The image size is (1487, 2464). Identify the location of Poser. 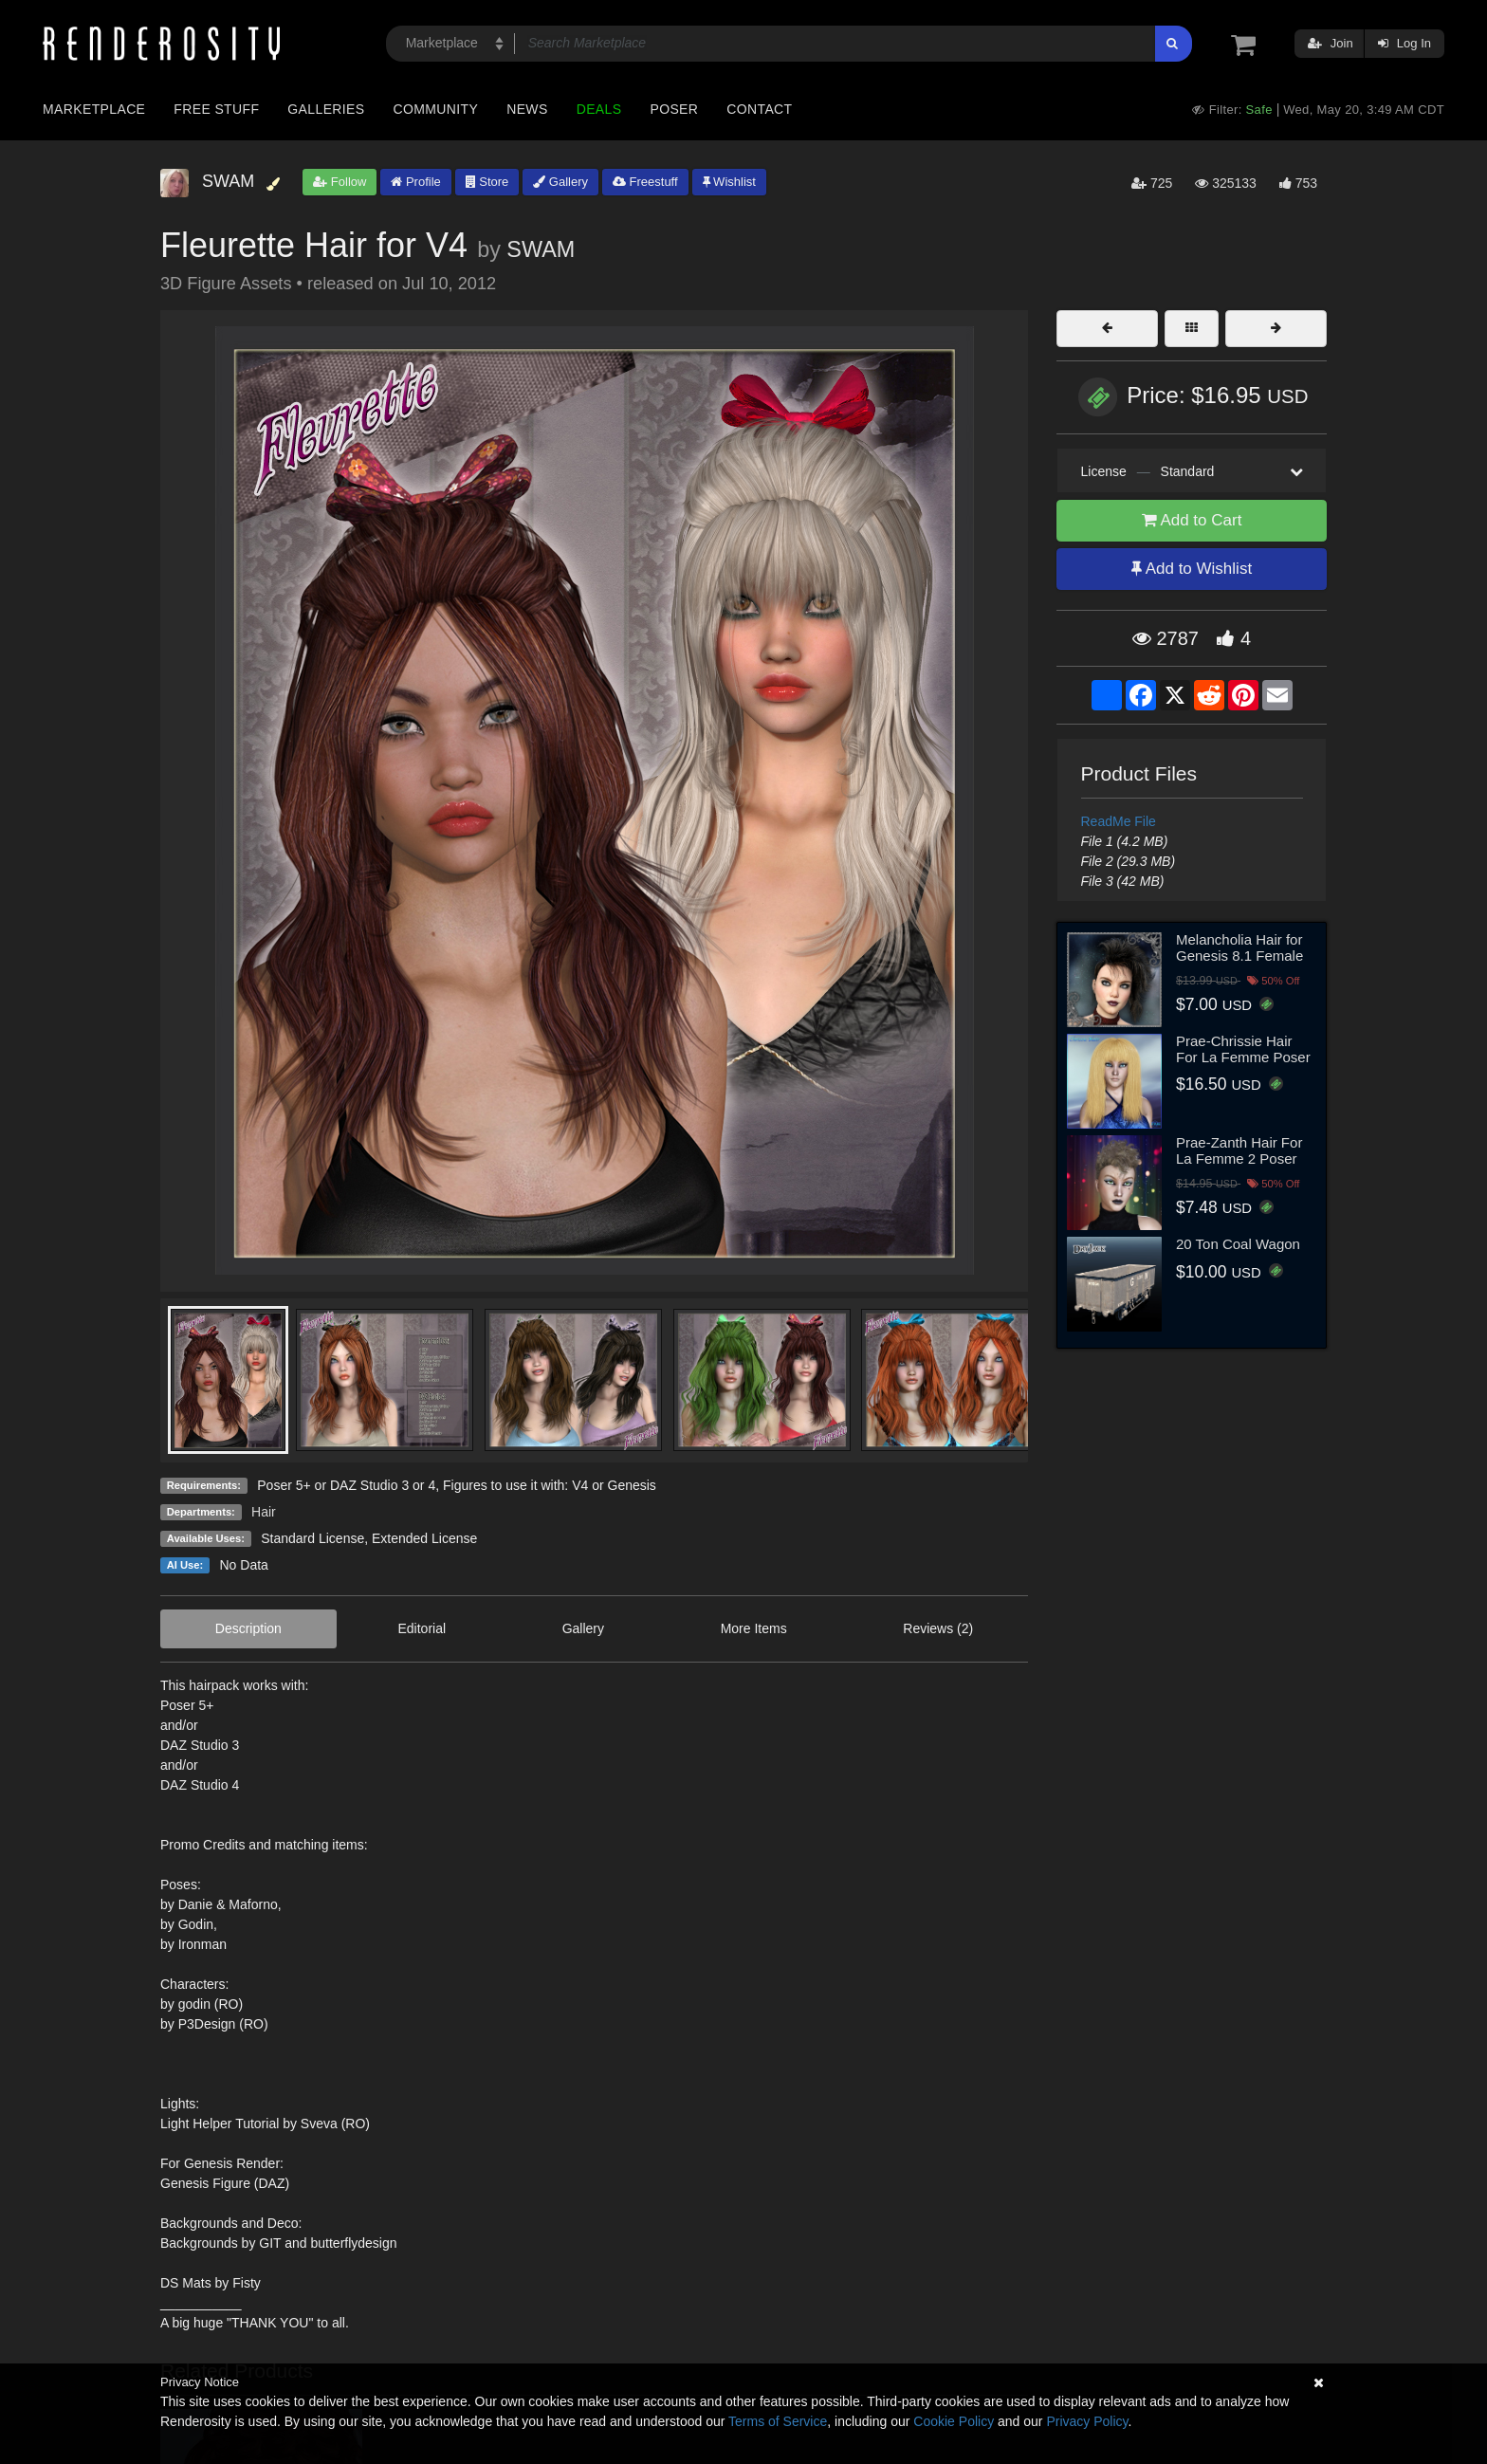
(674, 109).